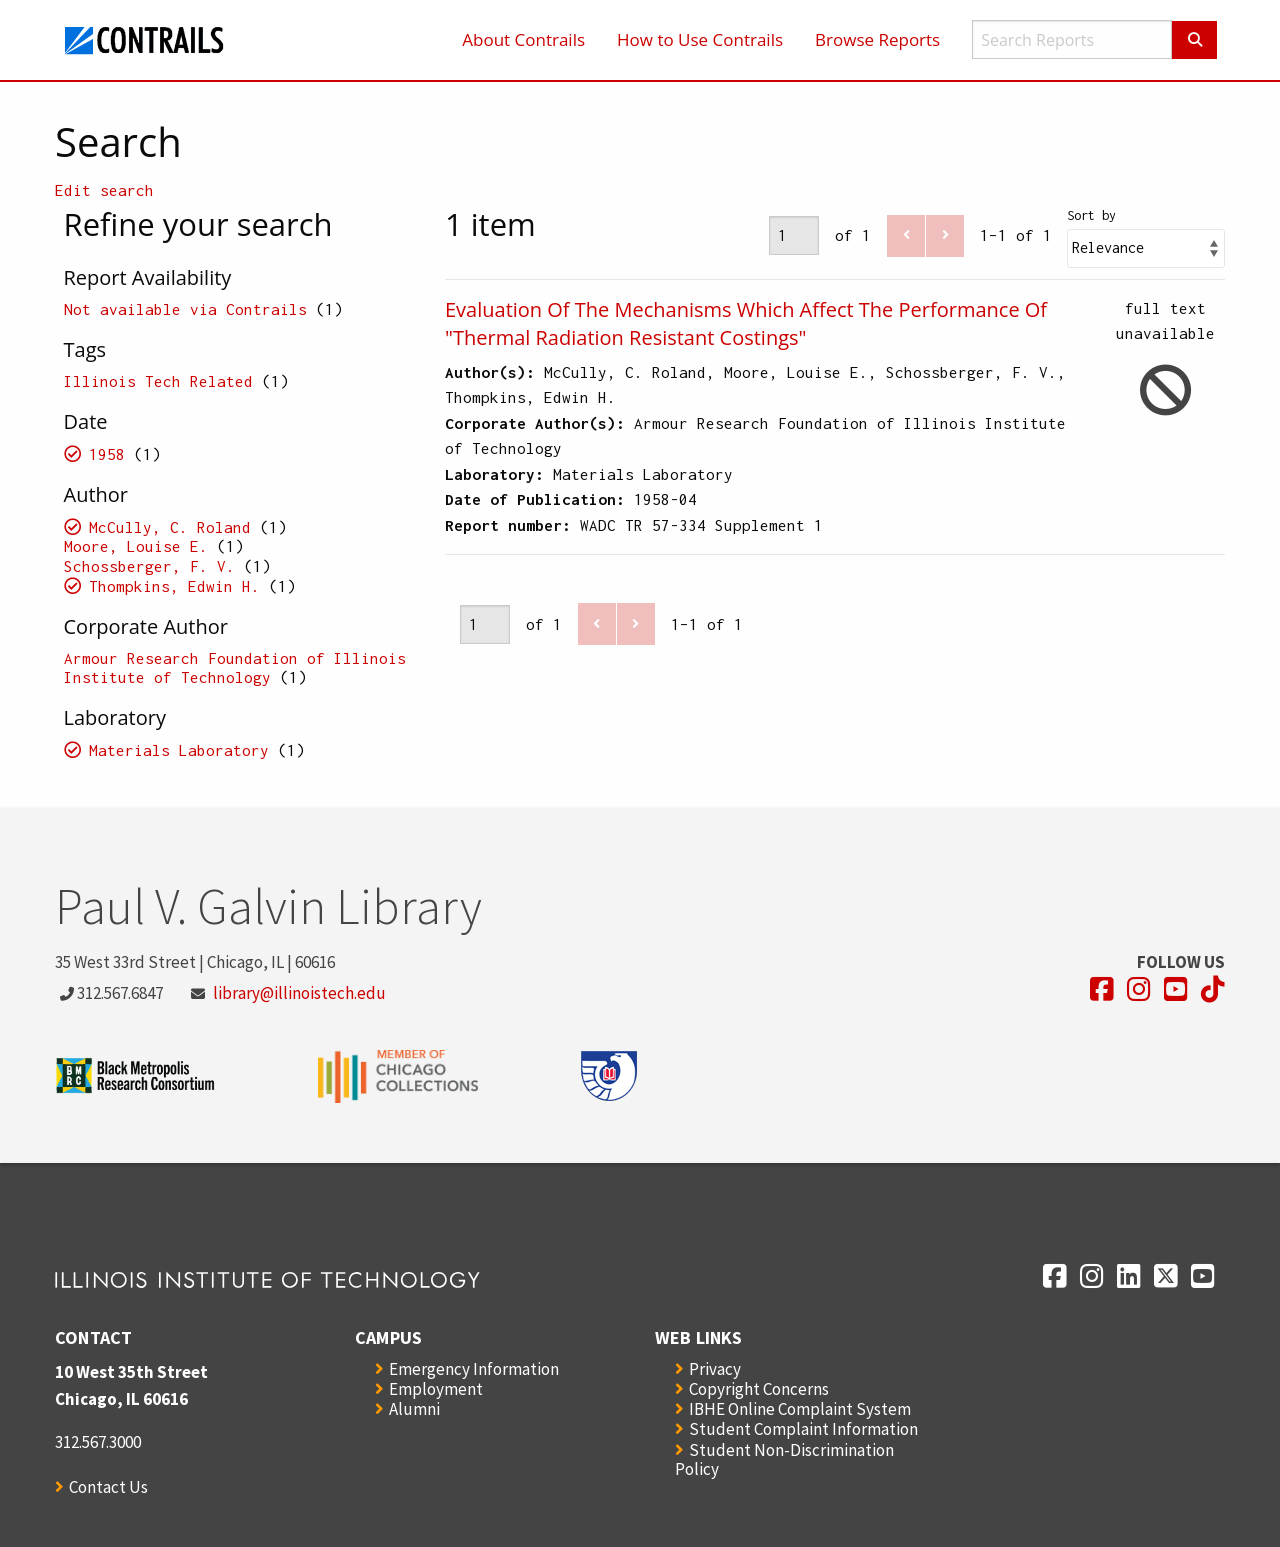 The height and width of the screenshot is (1547, 1280). I want to click on Not available via Contrails, so click(185, 309).